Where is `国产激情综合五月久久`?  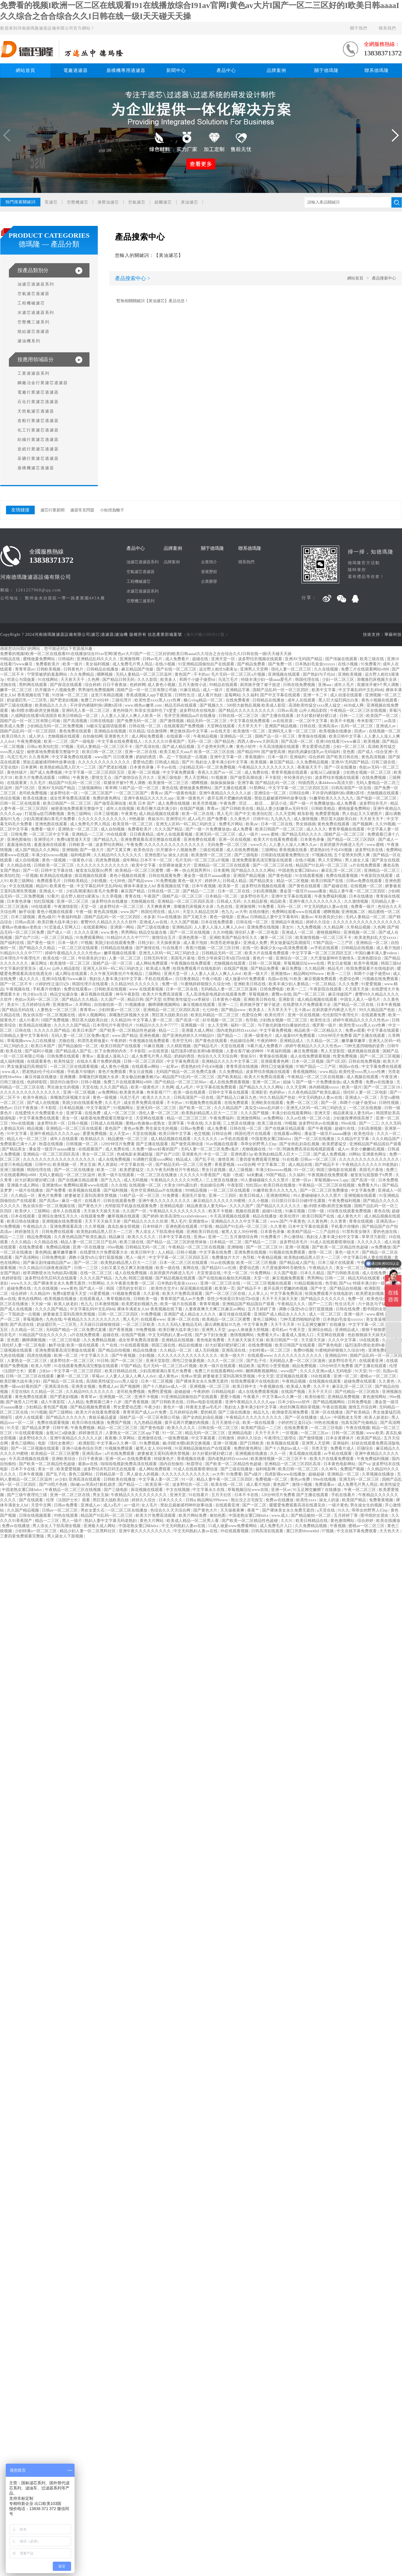 国产激情综合五月久久 is located at coordinates (135, 777).